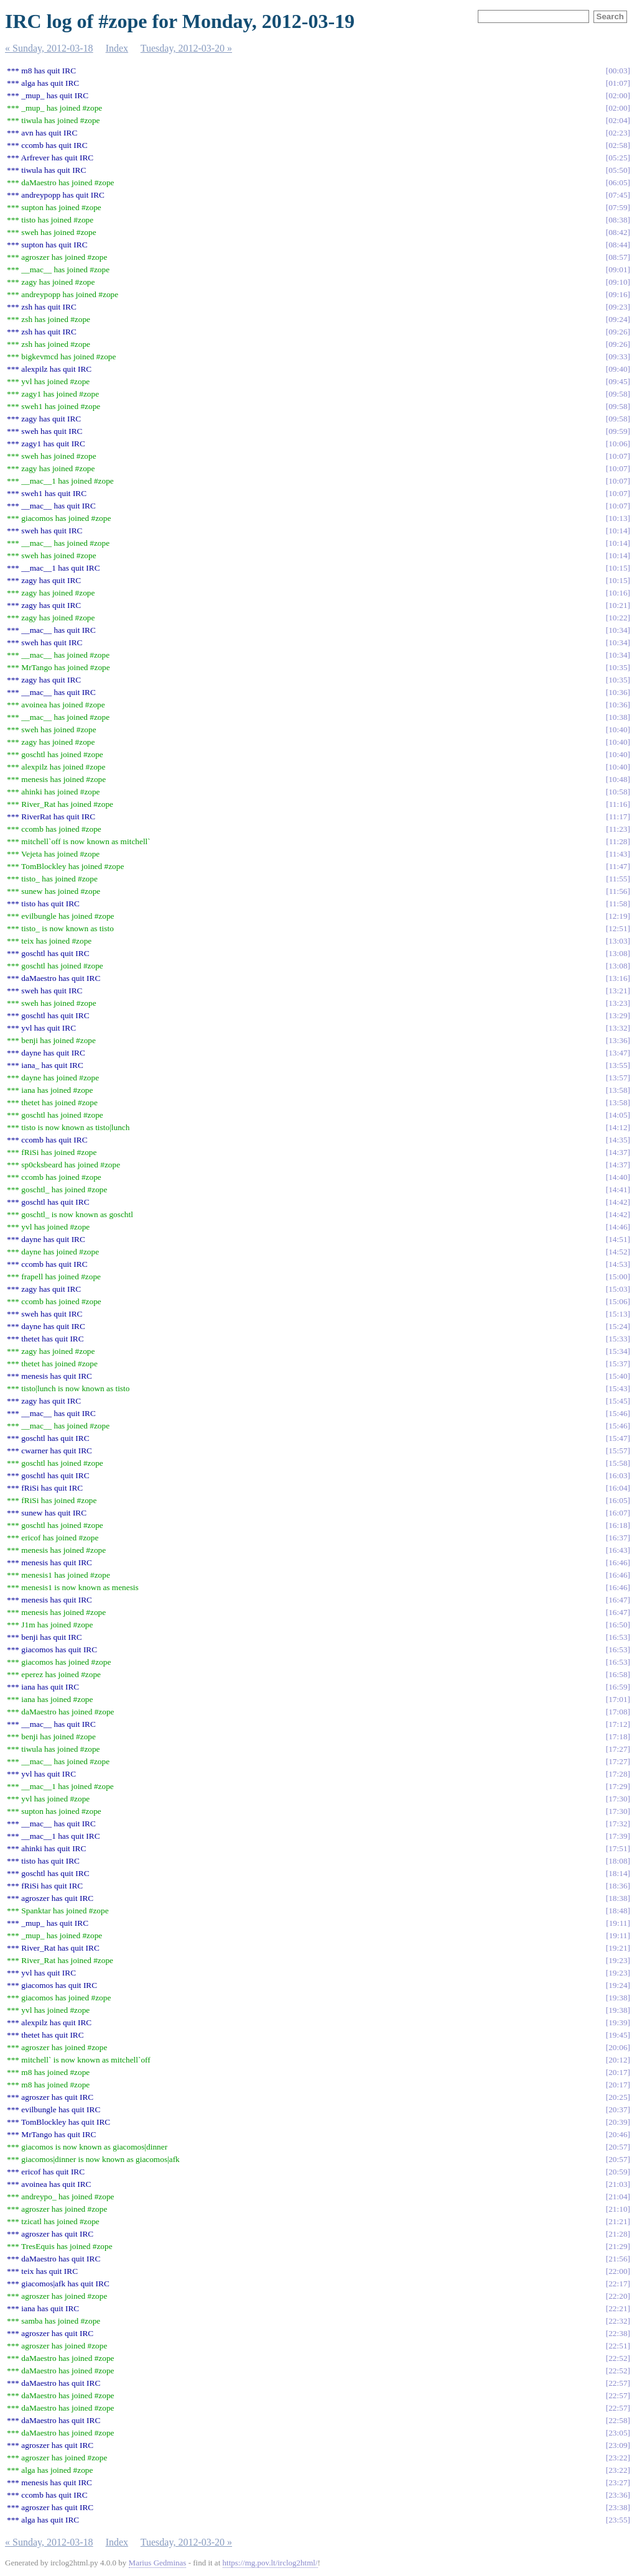 The height and width of the screenshot is (2576, 637). Describe the element at coordinates (617, 207) in the screenshot. I see `07:59` at that location.